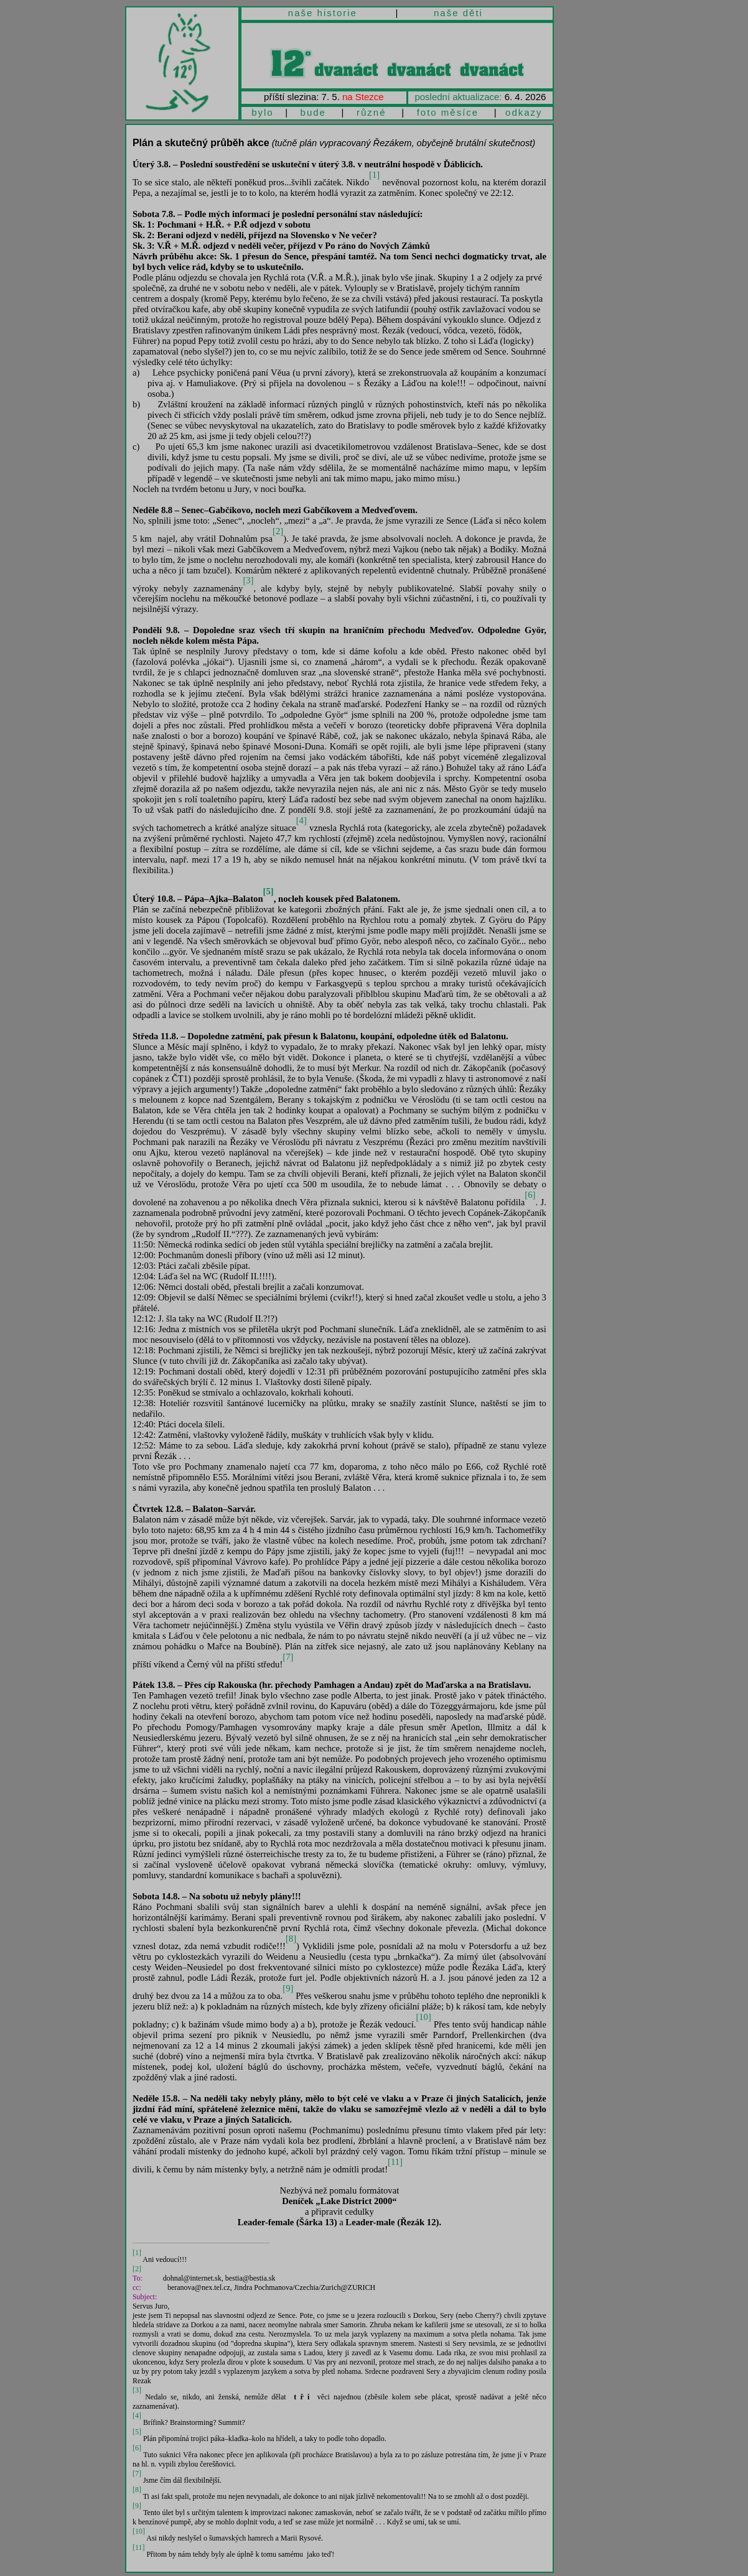 The width and height of the screenshot is (748, 2576). Describe the element at coordinates (458, 96) in the screenshot. I see `poslední aktualizace:` at that location.